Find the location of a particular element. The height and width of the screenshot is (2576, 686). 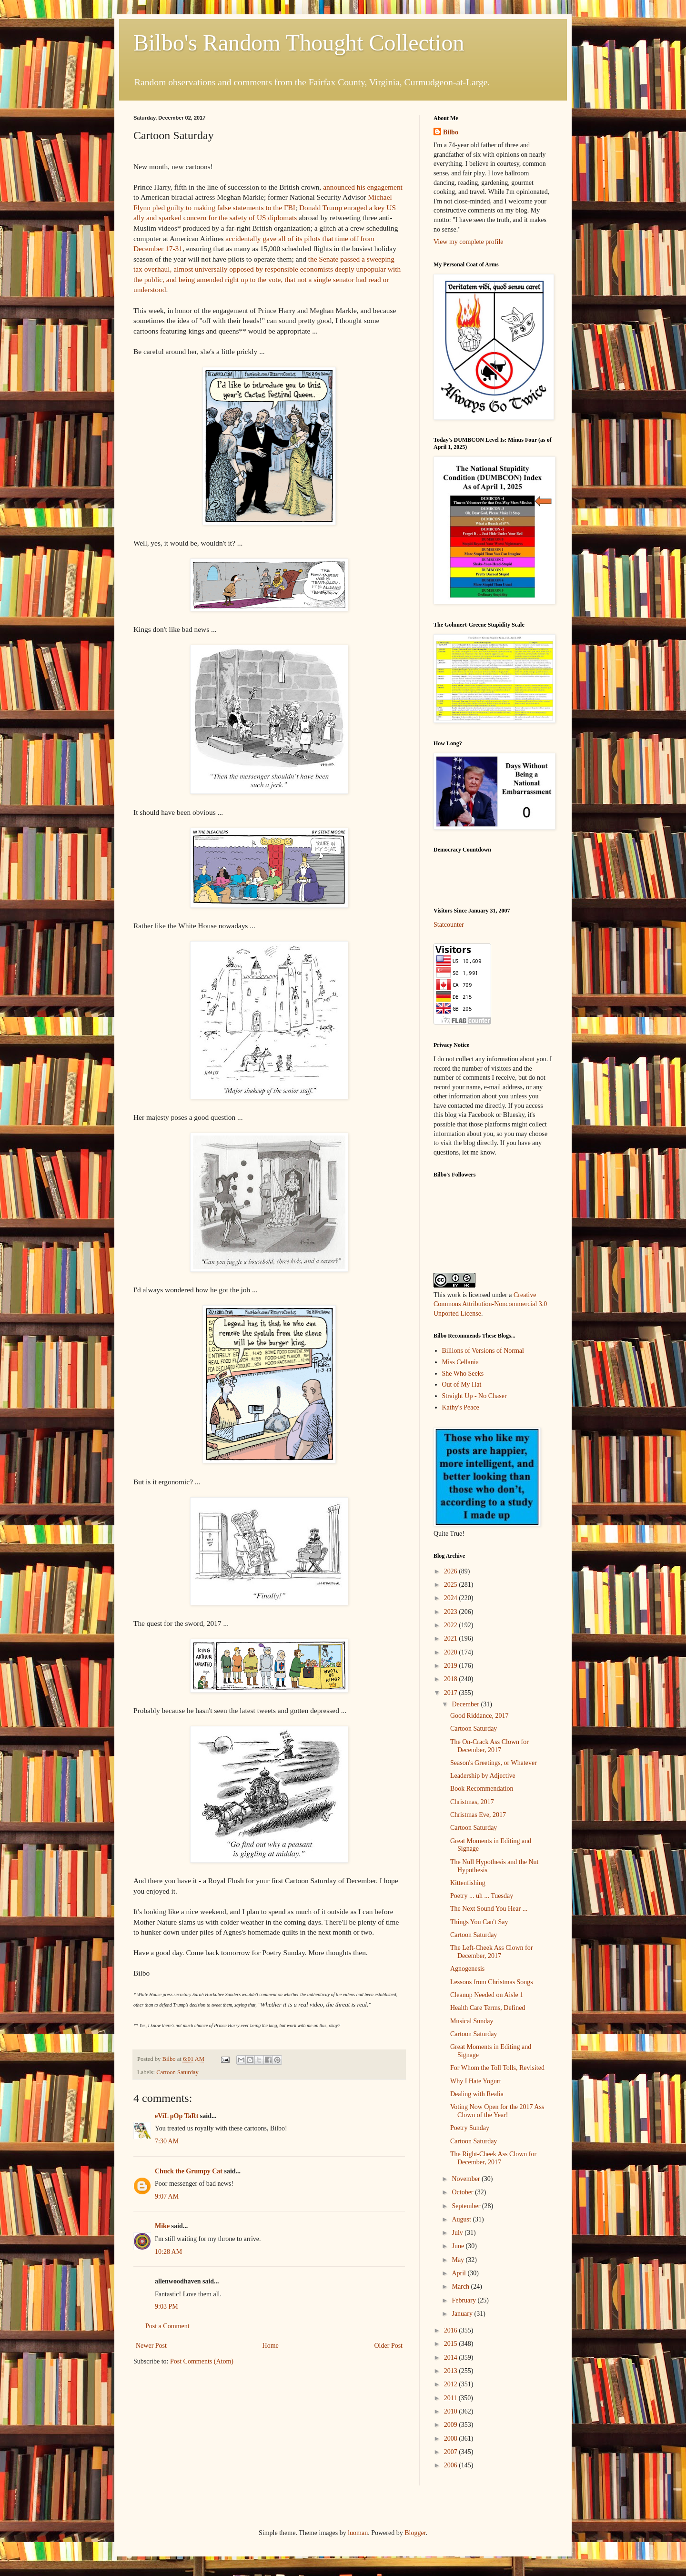

2010 is located at coordinates (451, 2411).